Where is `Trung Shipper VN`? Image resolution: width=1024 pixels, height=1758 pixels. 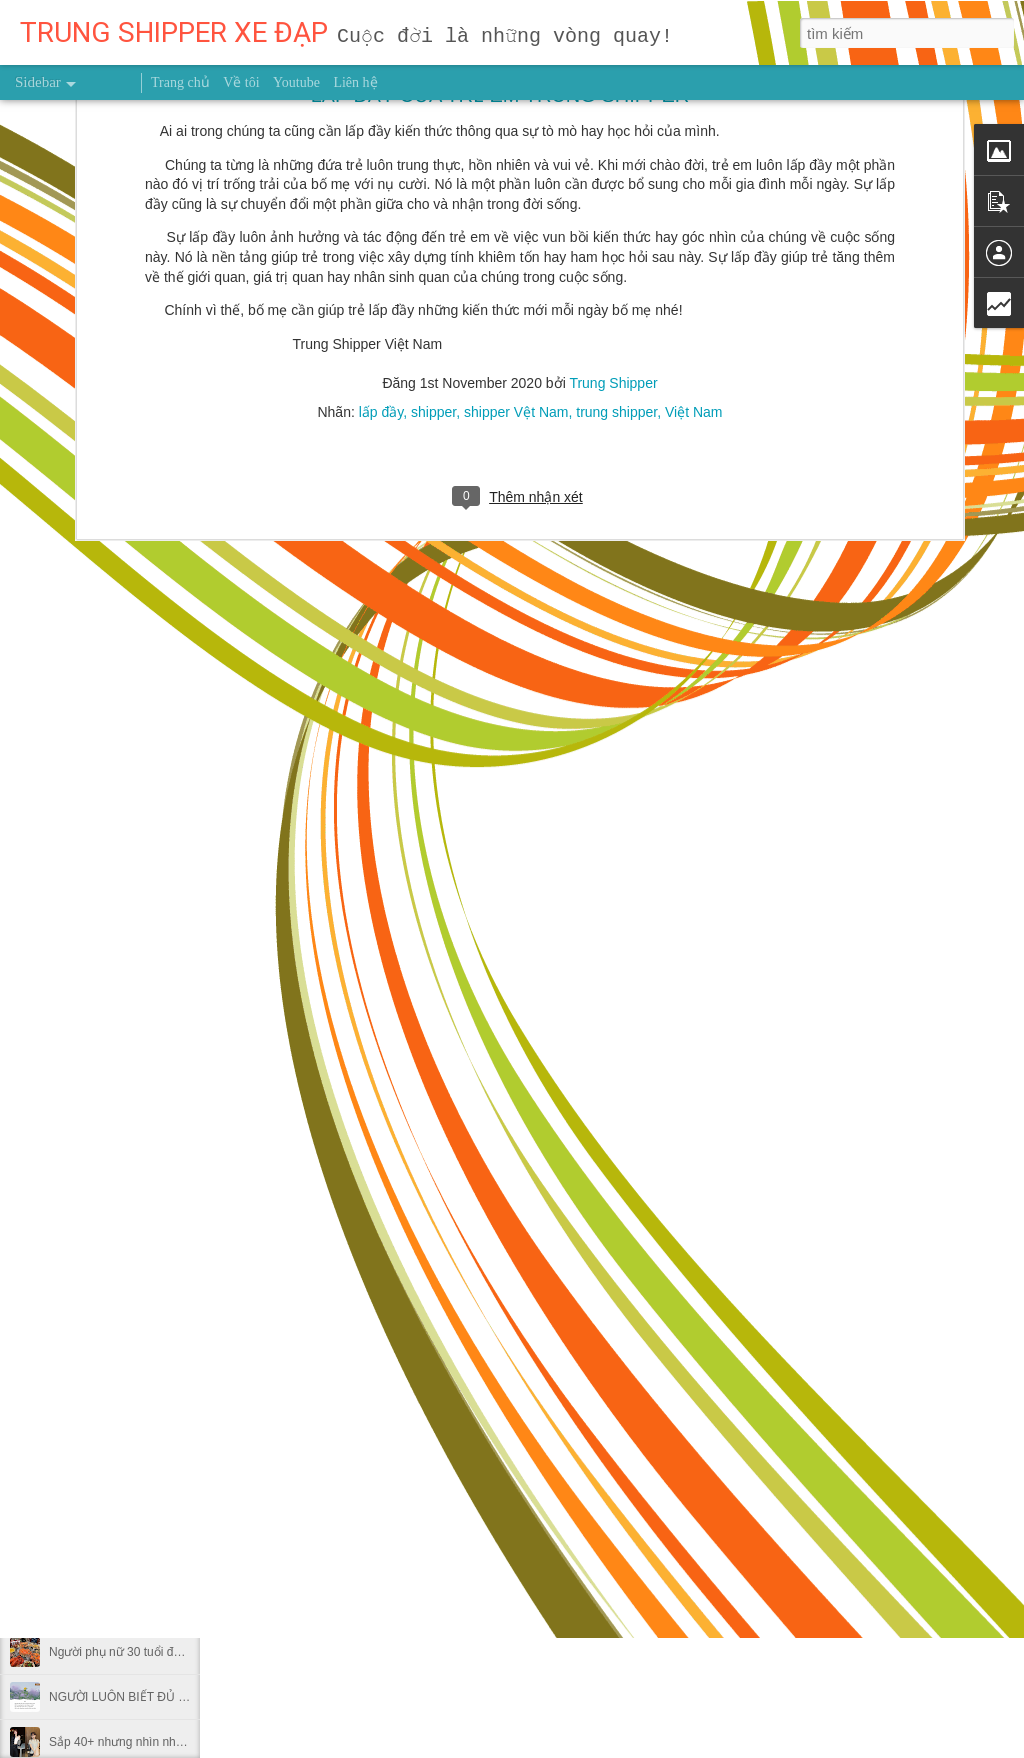
Trung Shipper VN is located at coordinates (725, 1342).